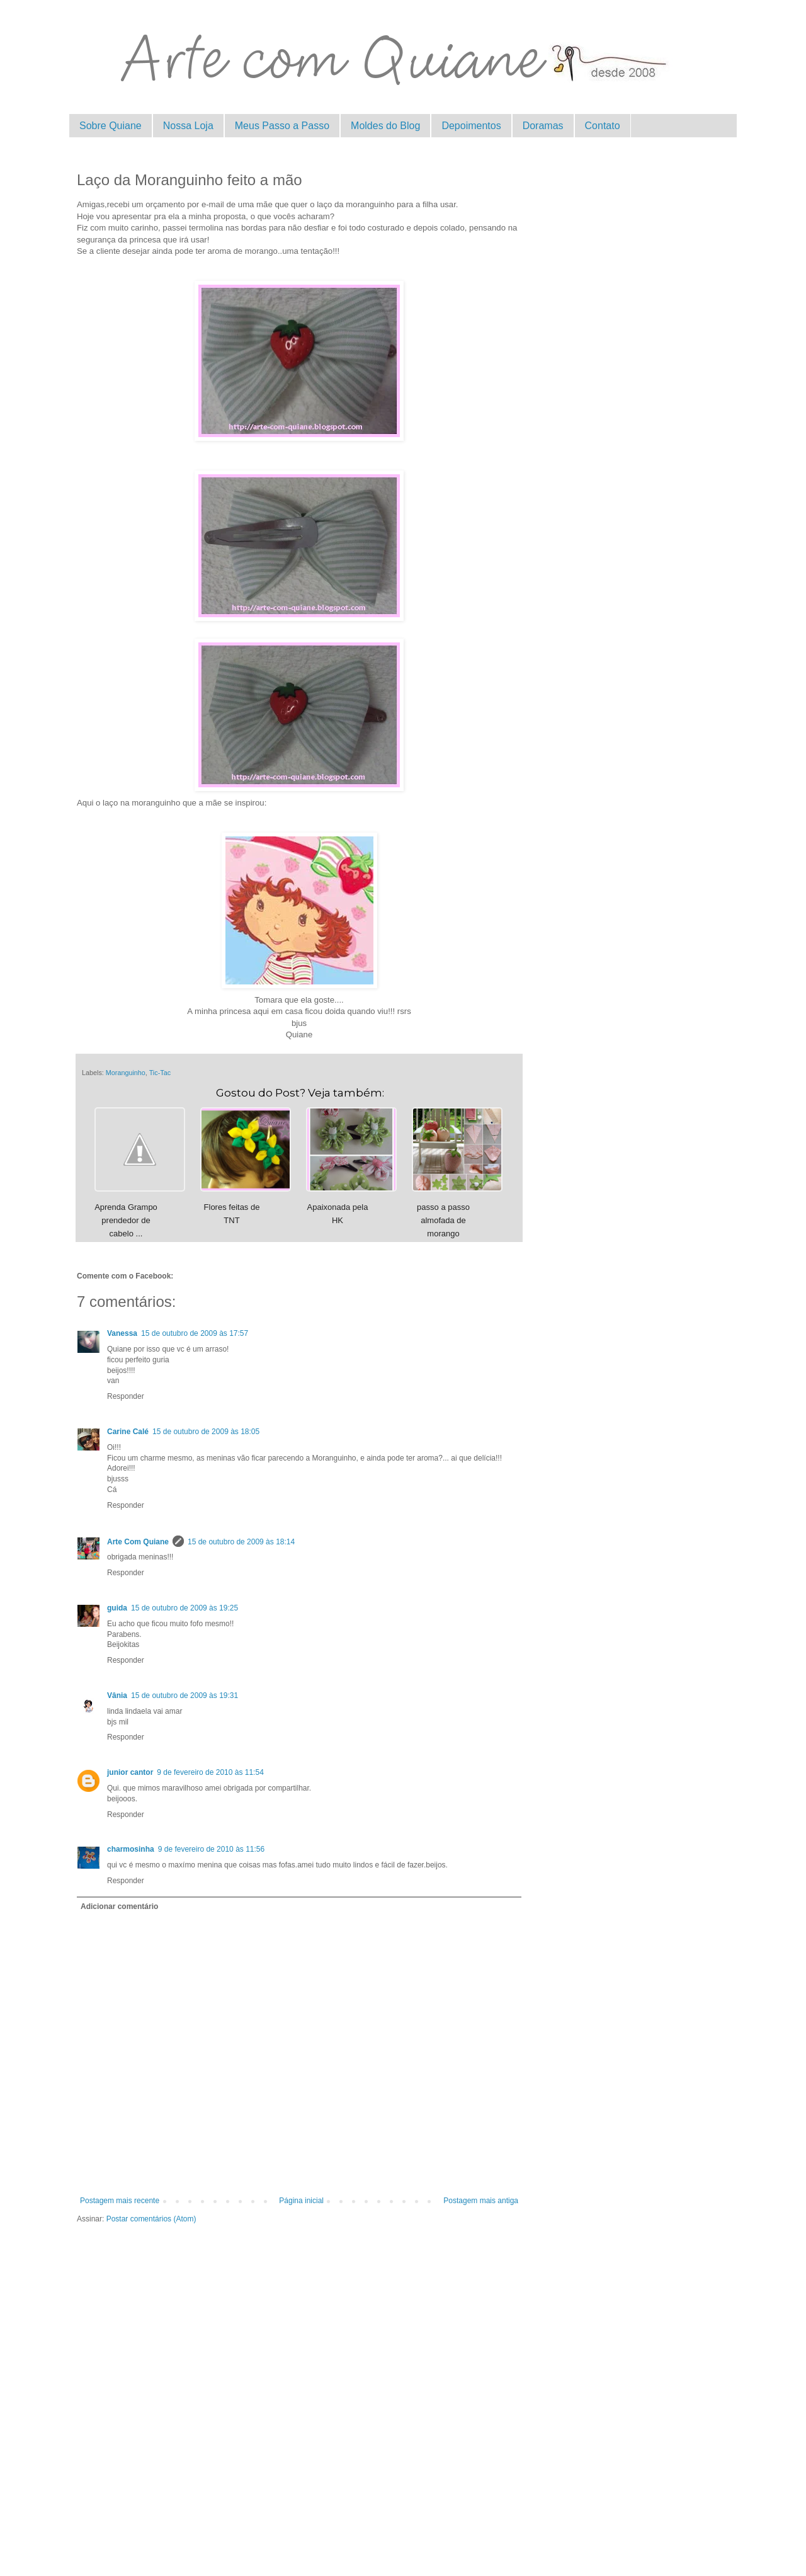 This screenshot has height=2576, width=806. Describe the element at coordinates (117, 1695) in the screenshot. I see `Vânia` at that location.